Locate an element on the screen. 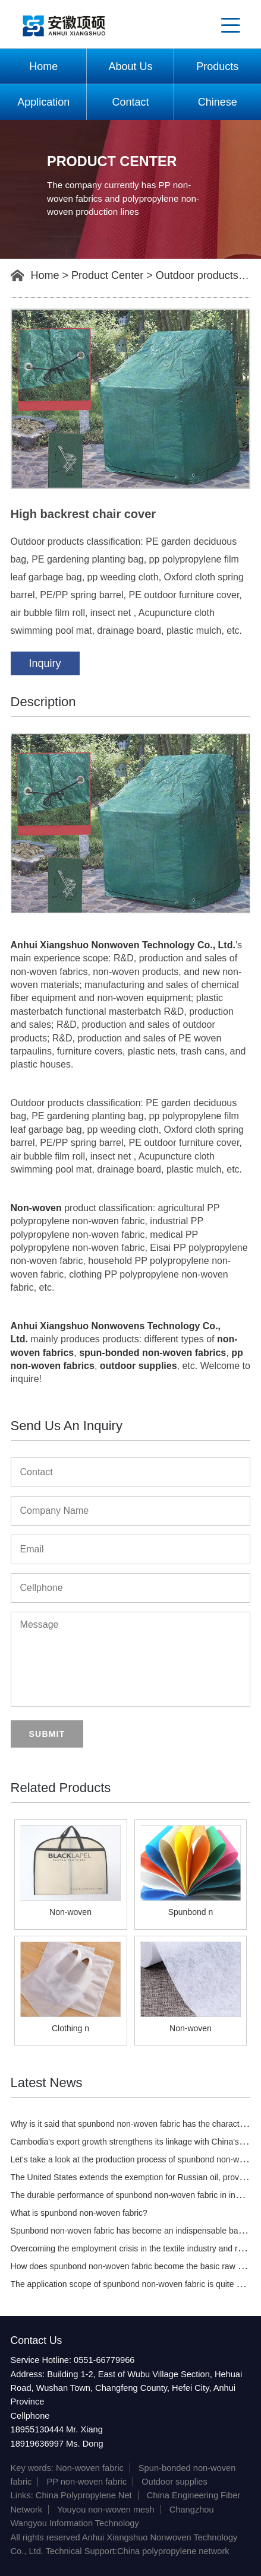 Image resolution: width=261 pixels, height=2576 pixels. PP non-woven fabric is located at coordinates (86, 2481).